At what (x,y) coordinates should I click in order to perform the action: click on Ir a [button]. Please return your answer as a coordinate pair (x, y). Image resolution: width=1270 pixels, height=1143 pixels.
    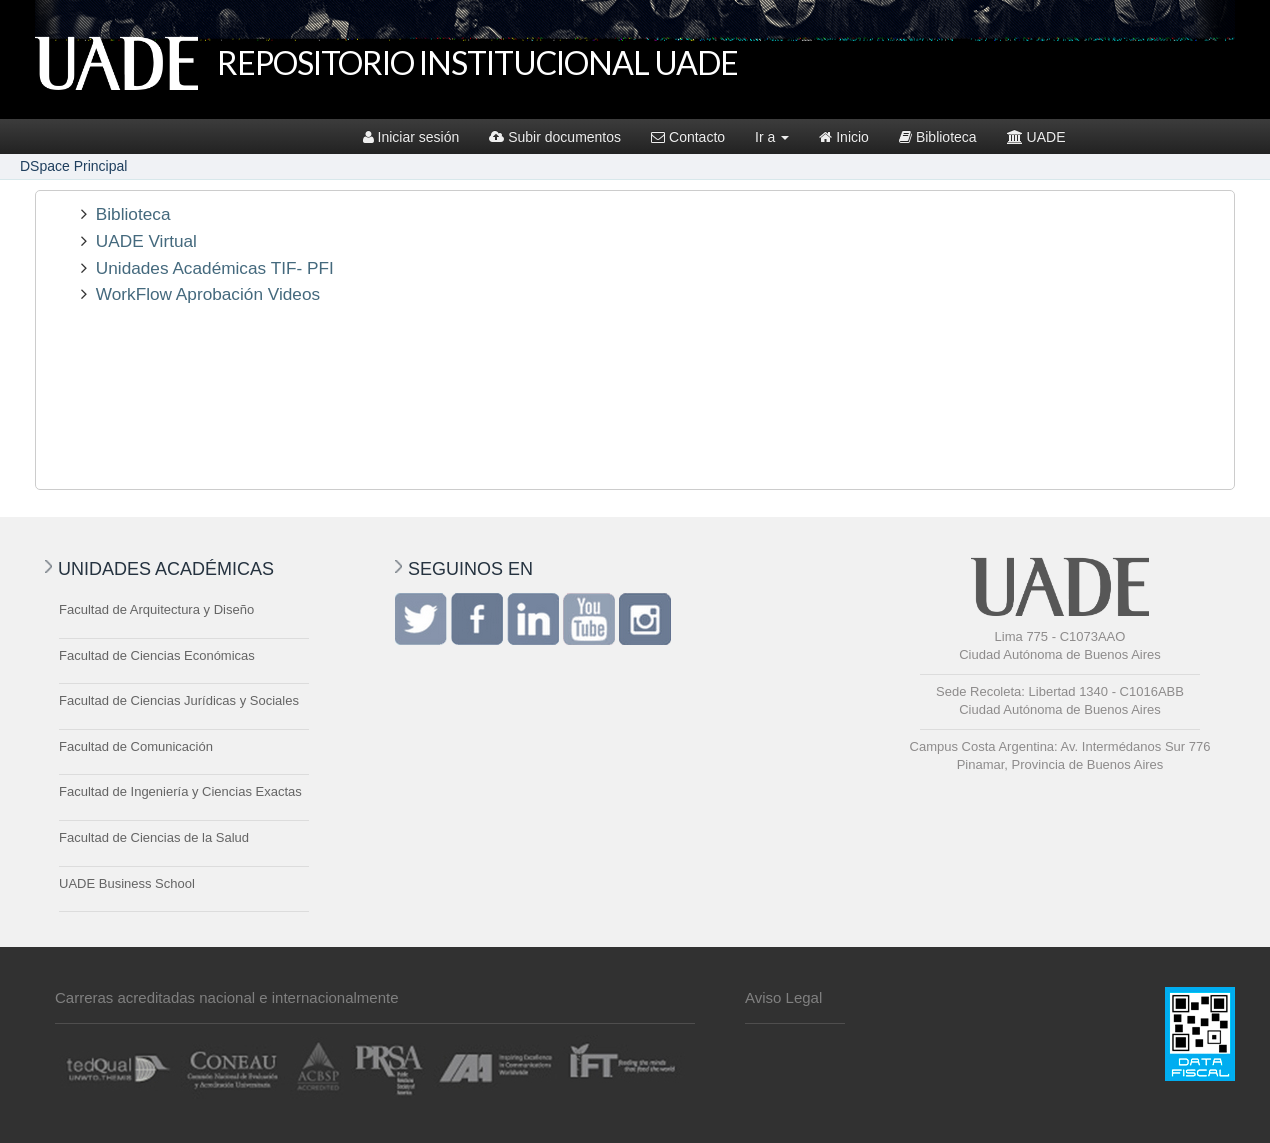
    Looking at the image, I should click on (772, 137).